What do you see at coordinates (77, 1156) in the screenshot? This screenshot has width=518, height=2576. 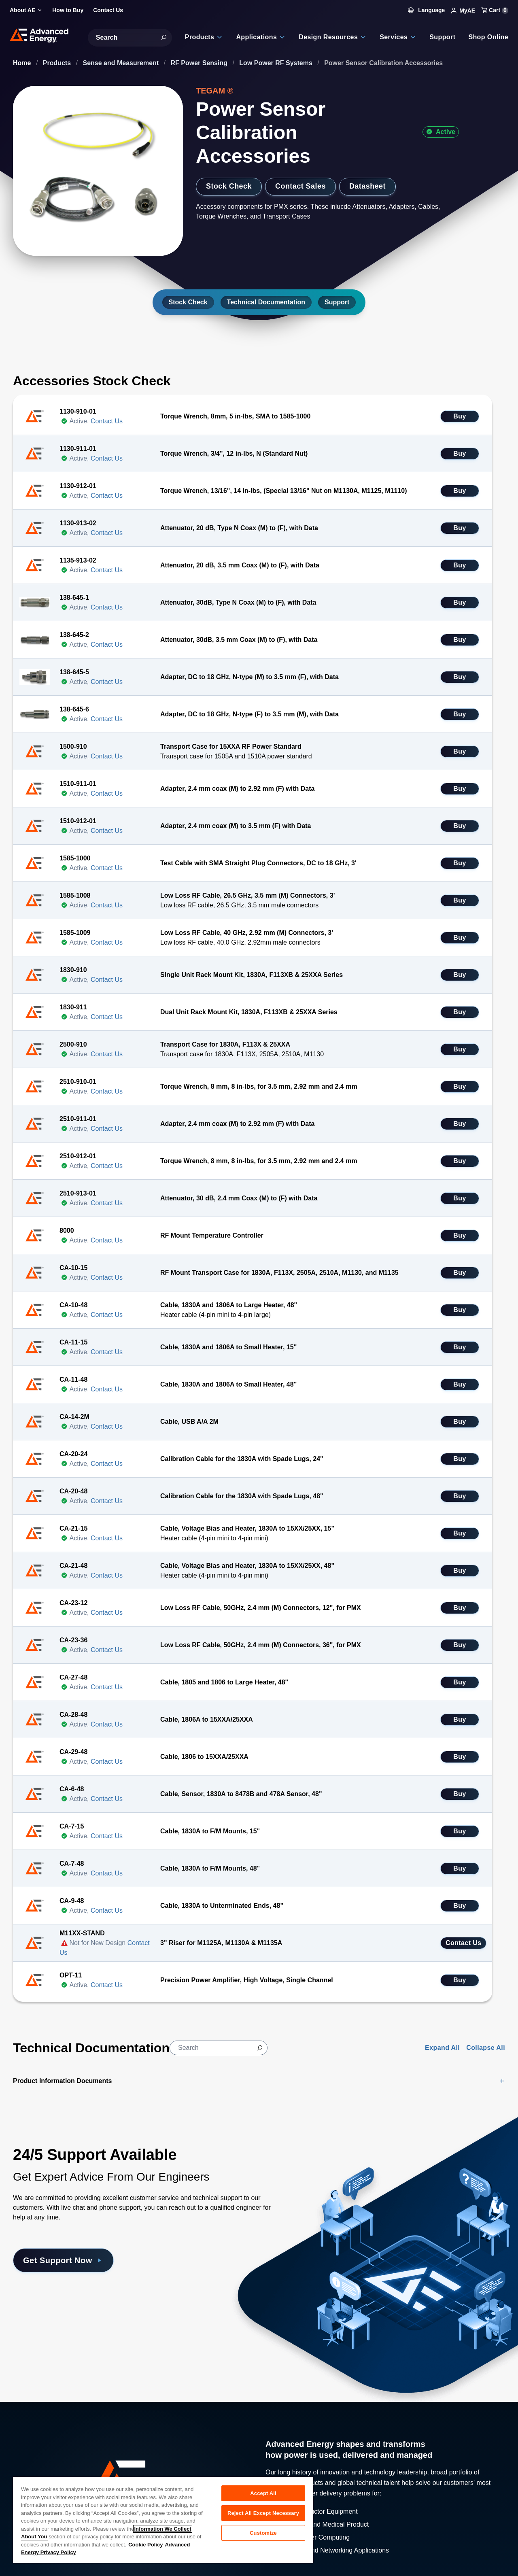 I see `2510-912-01` at bounding box center [77, 1156].